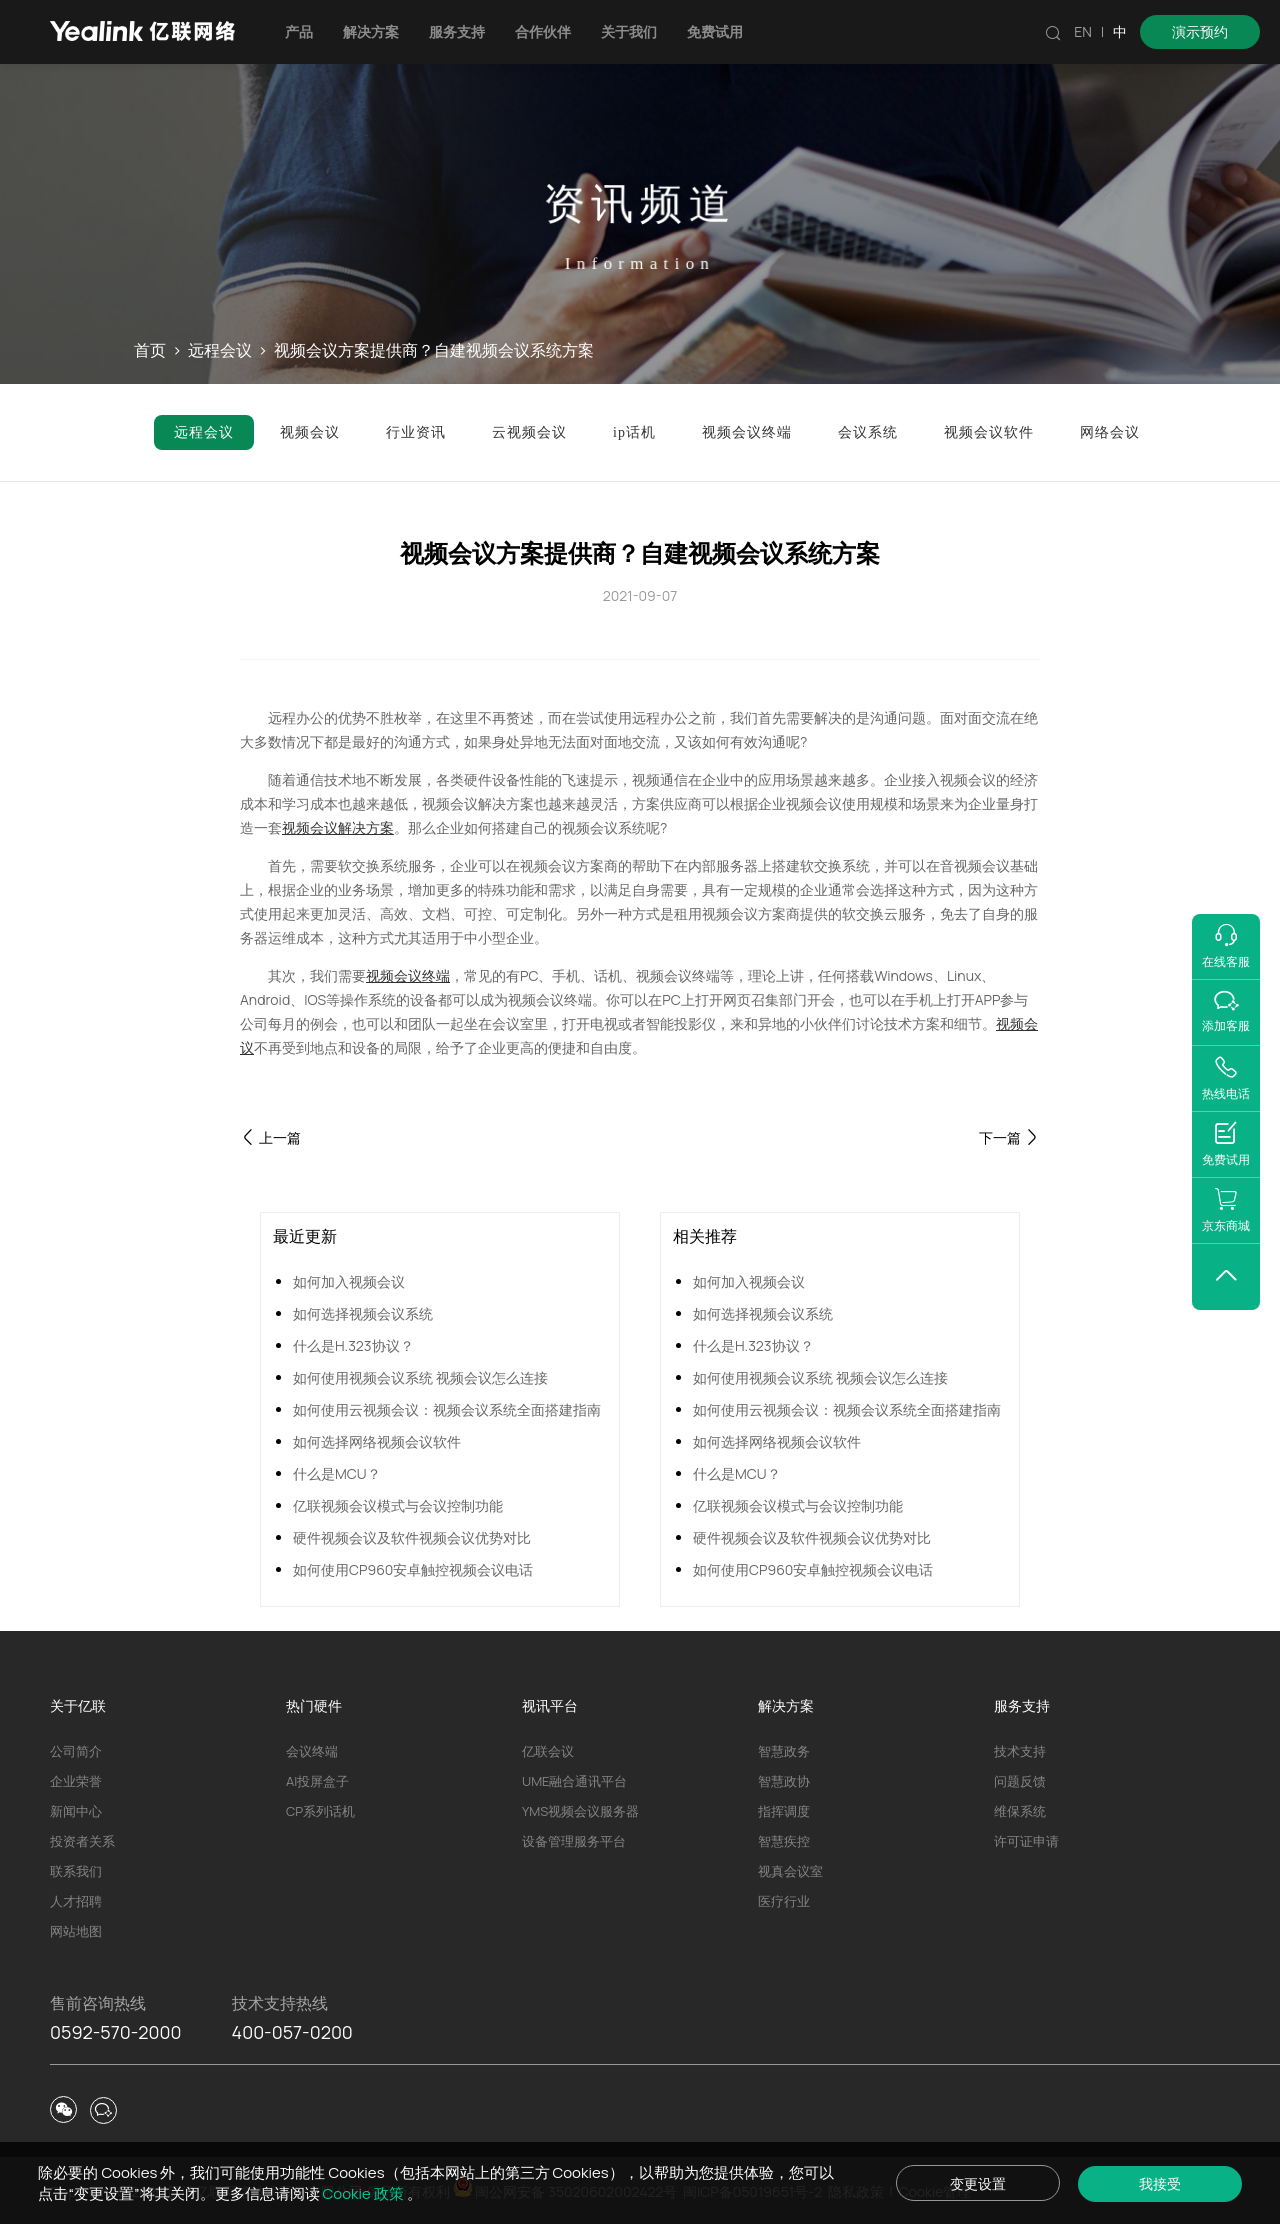 This screenshot has height=2224, width=1280. What do you see at coordinates (784, 1751) in the screenshot?
I see `智慧政务` at bounding box center [784, 1751].